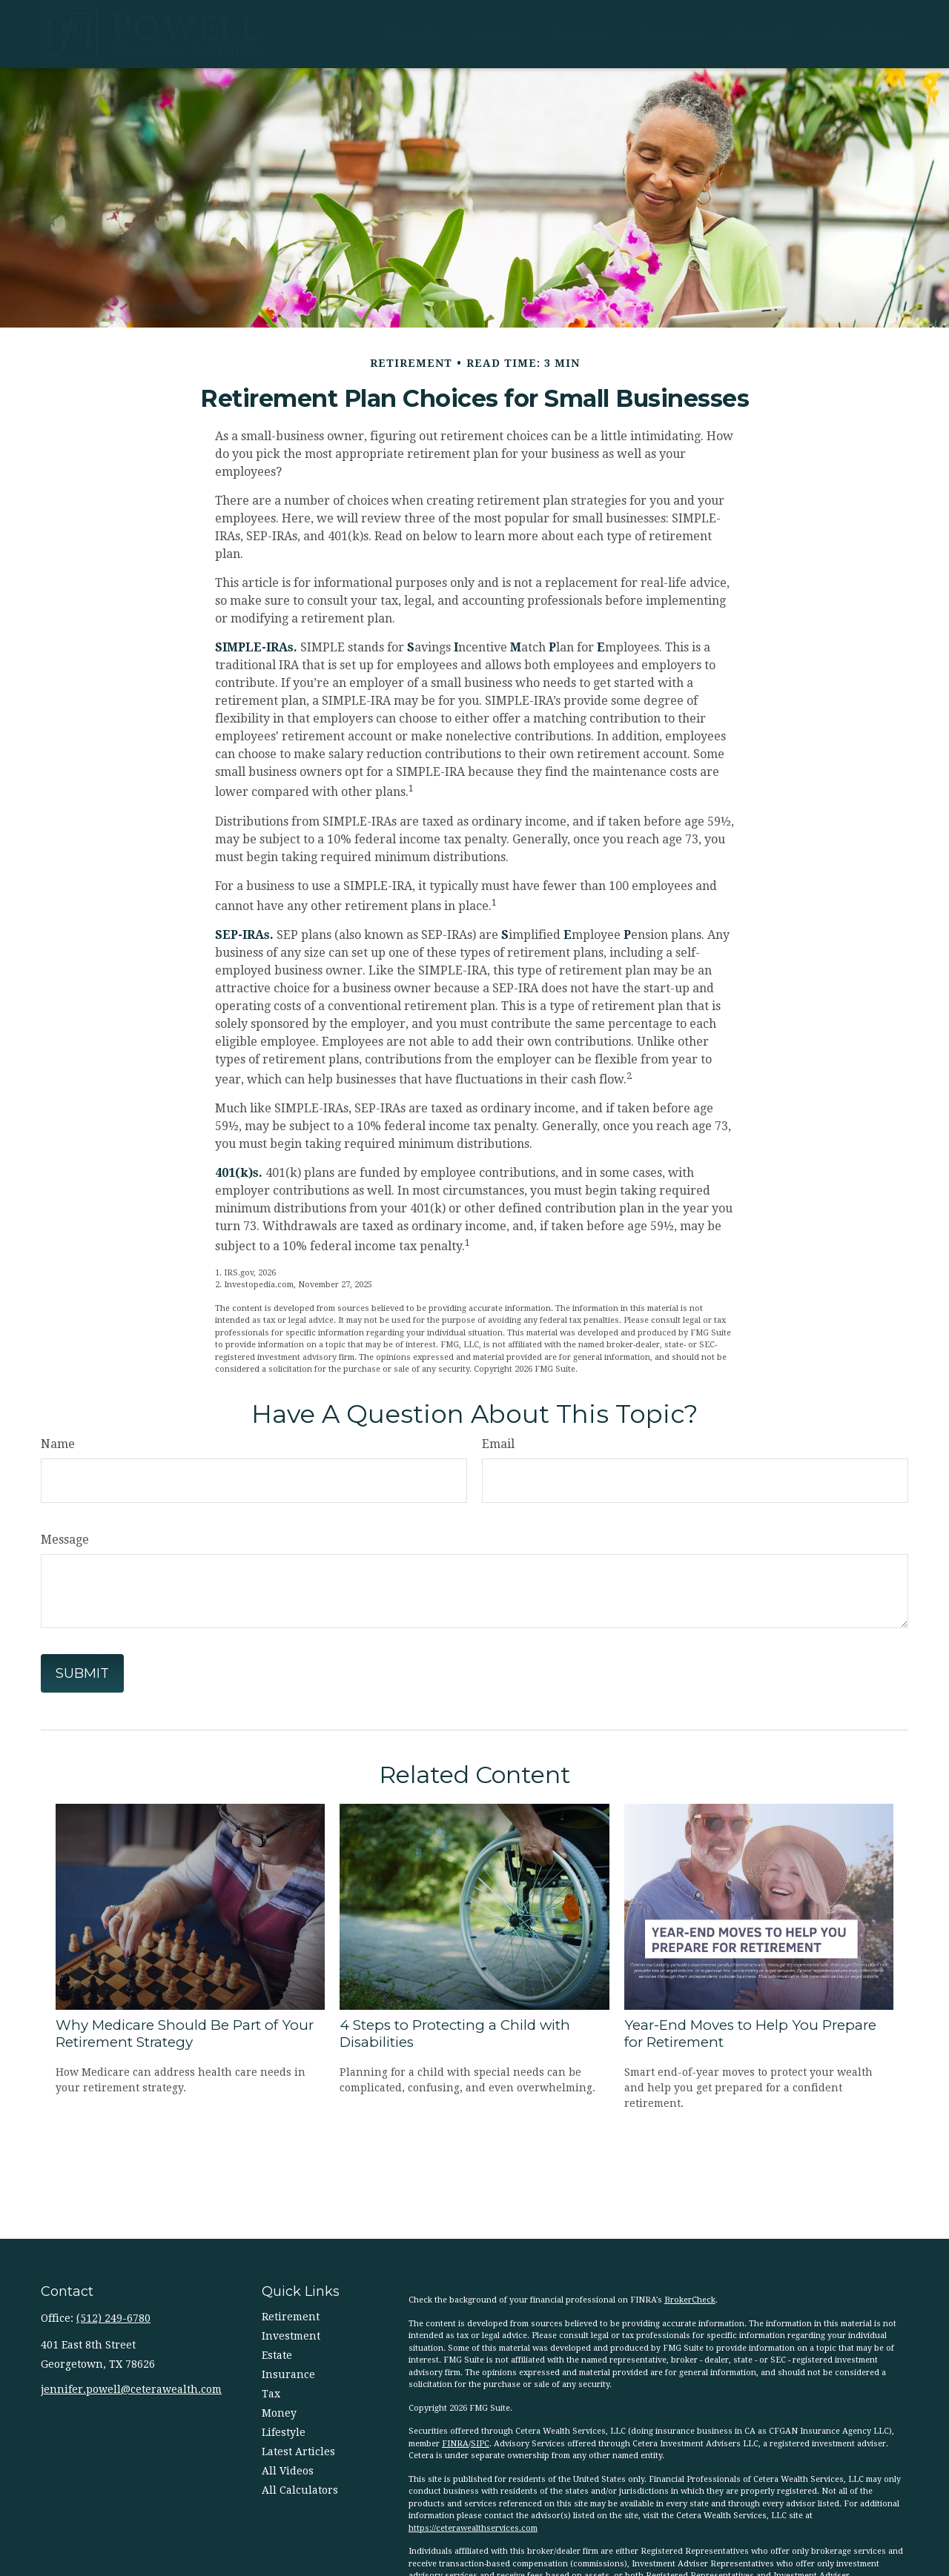  I want to click on jennifer.powell@ceterawealth.com, so click(131, 2389).